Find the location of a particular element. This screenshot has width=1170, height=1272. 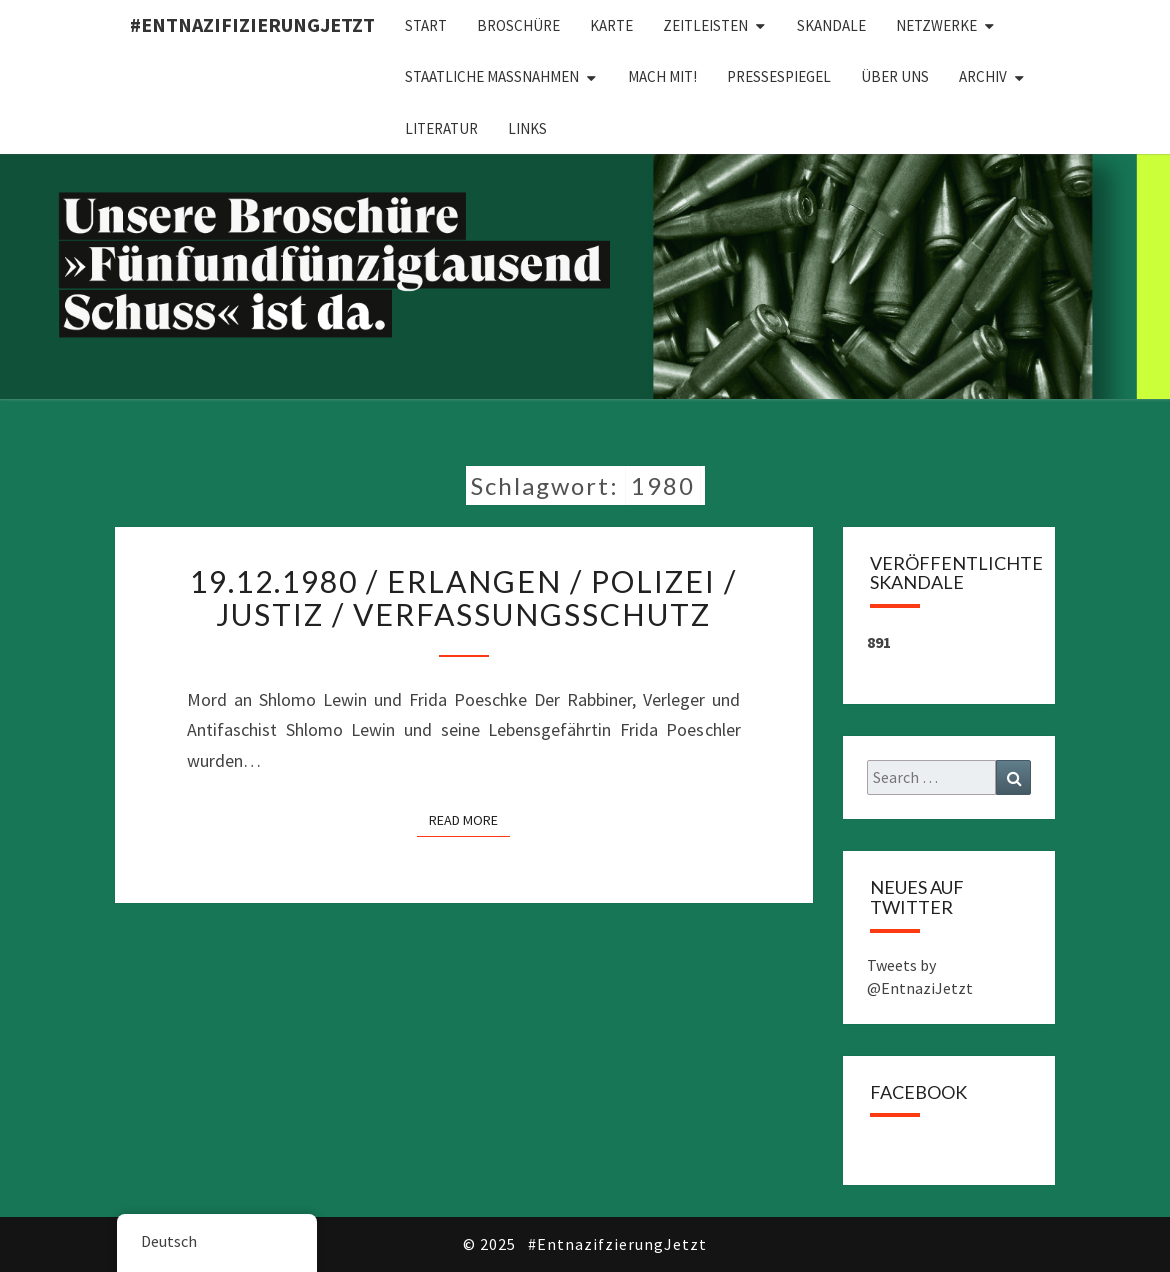

Karte is located at coordinates (611, 25).